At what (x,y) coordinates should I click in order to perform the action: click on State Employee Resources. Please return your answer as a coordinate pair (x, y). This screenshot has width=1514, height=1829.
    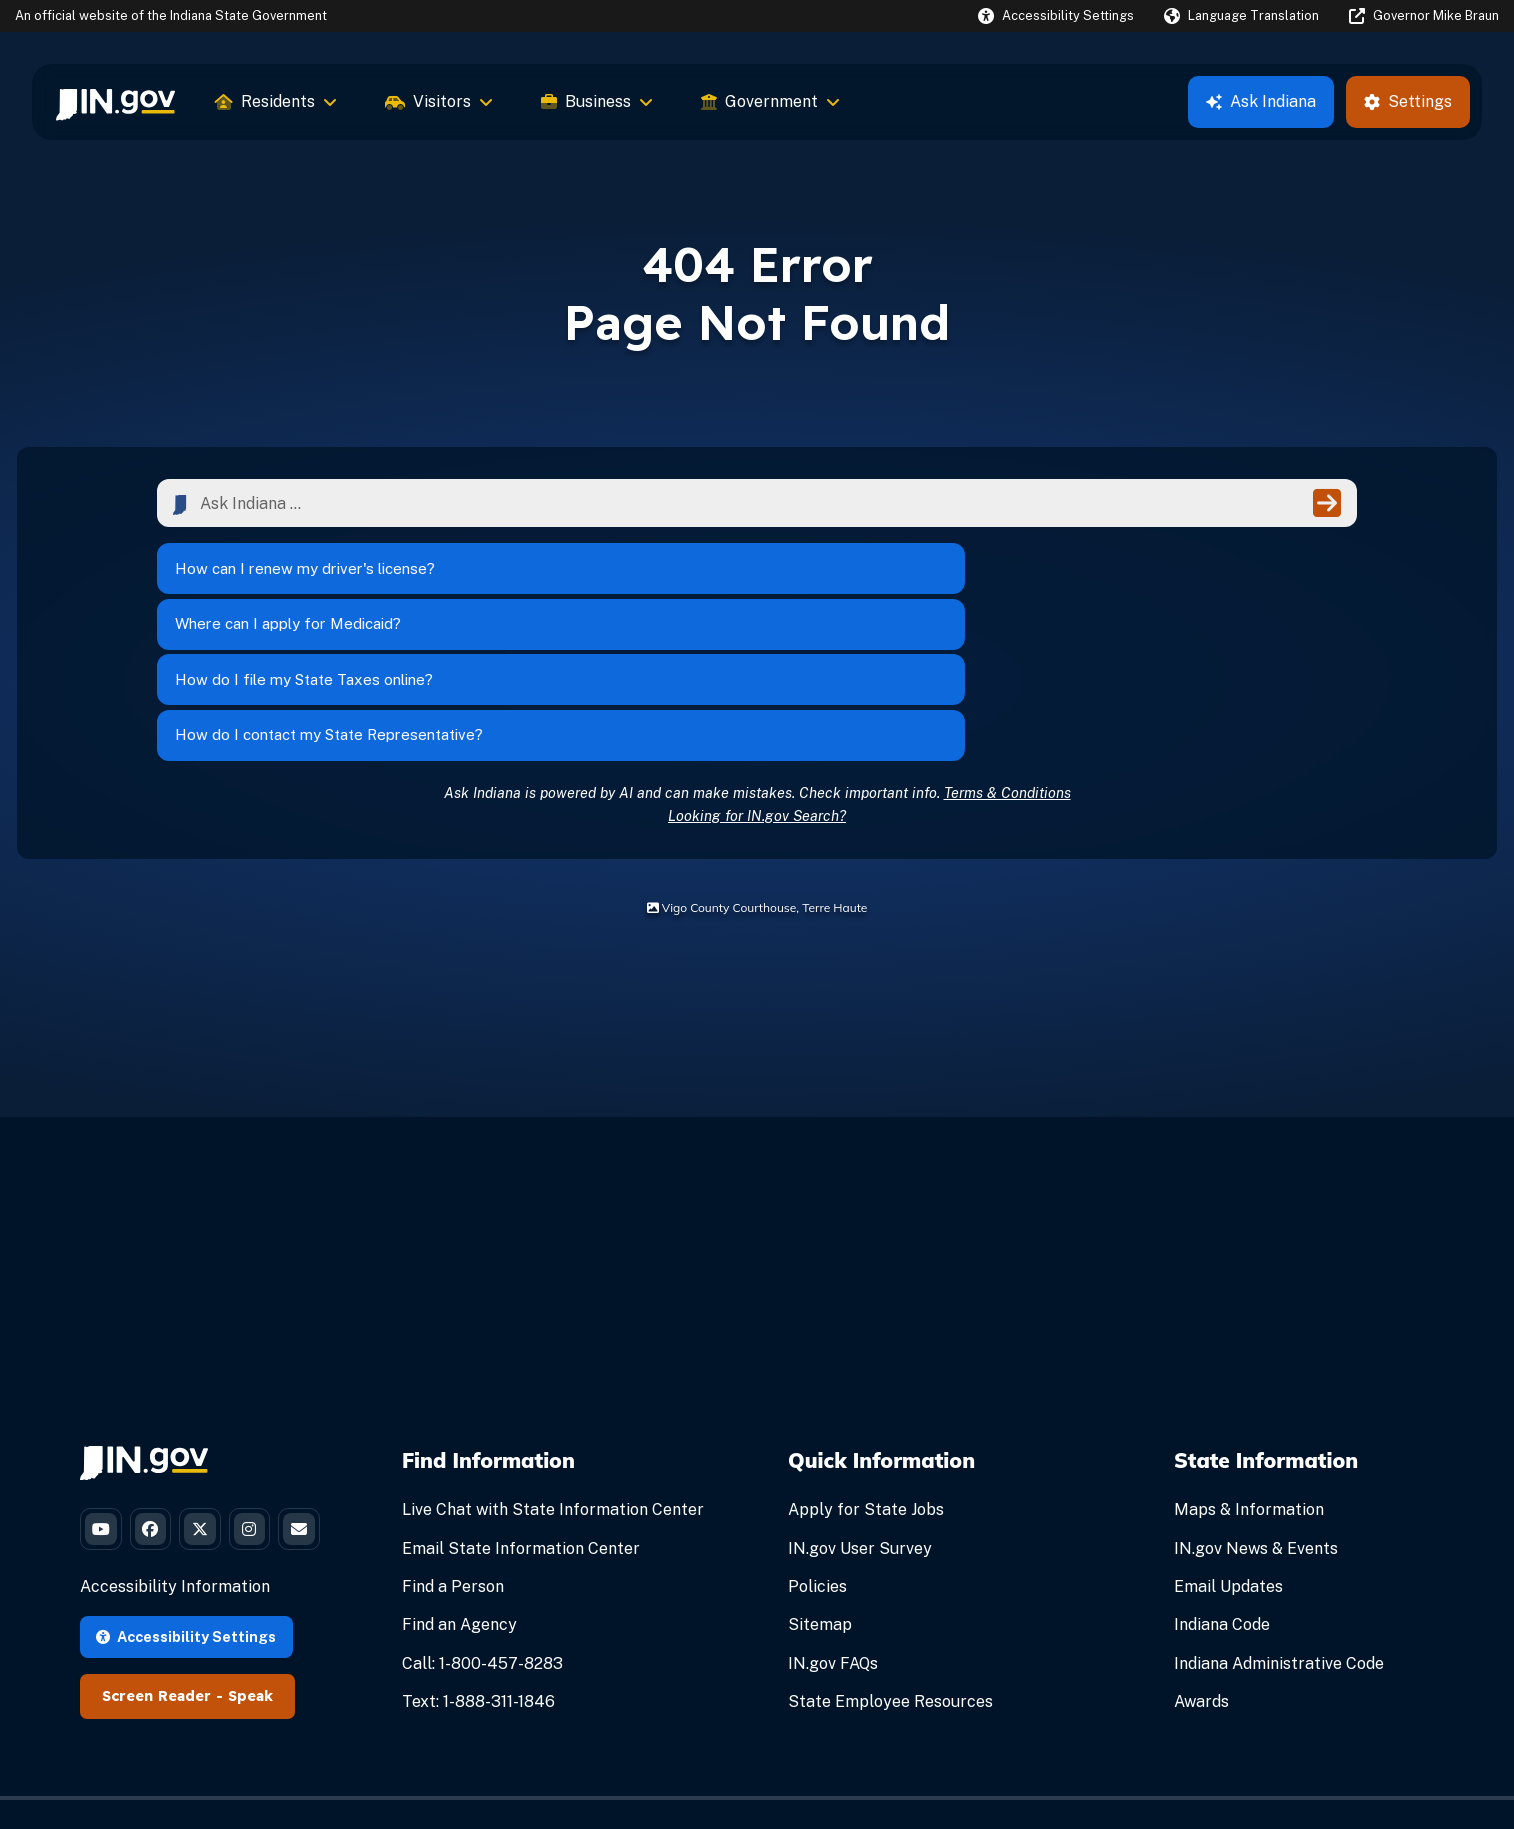
    Looking at the image, I should click on (890, 1566).